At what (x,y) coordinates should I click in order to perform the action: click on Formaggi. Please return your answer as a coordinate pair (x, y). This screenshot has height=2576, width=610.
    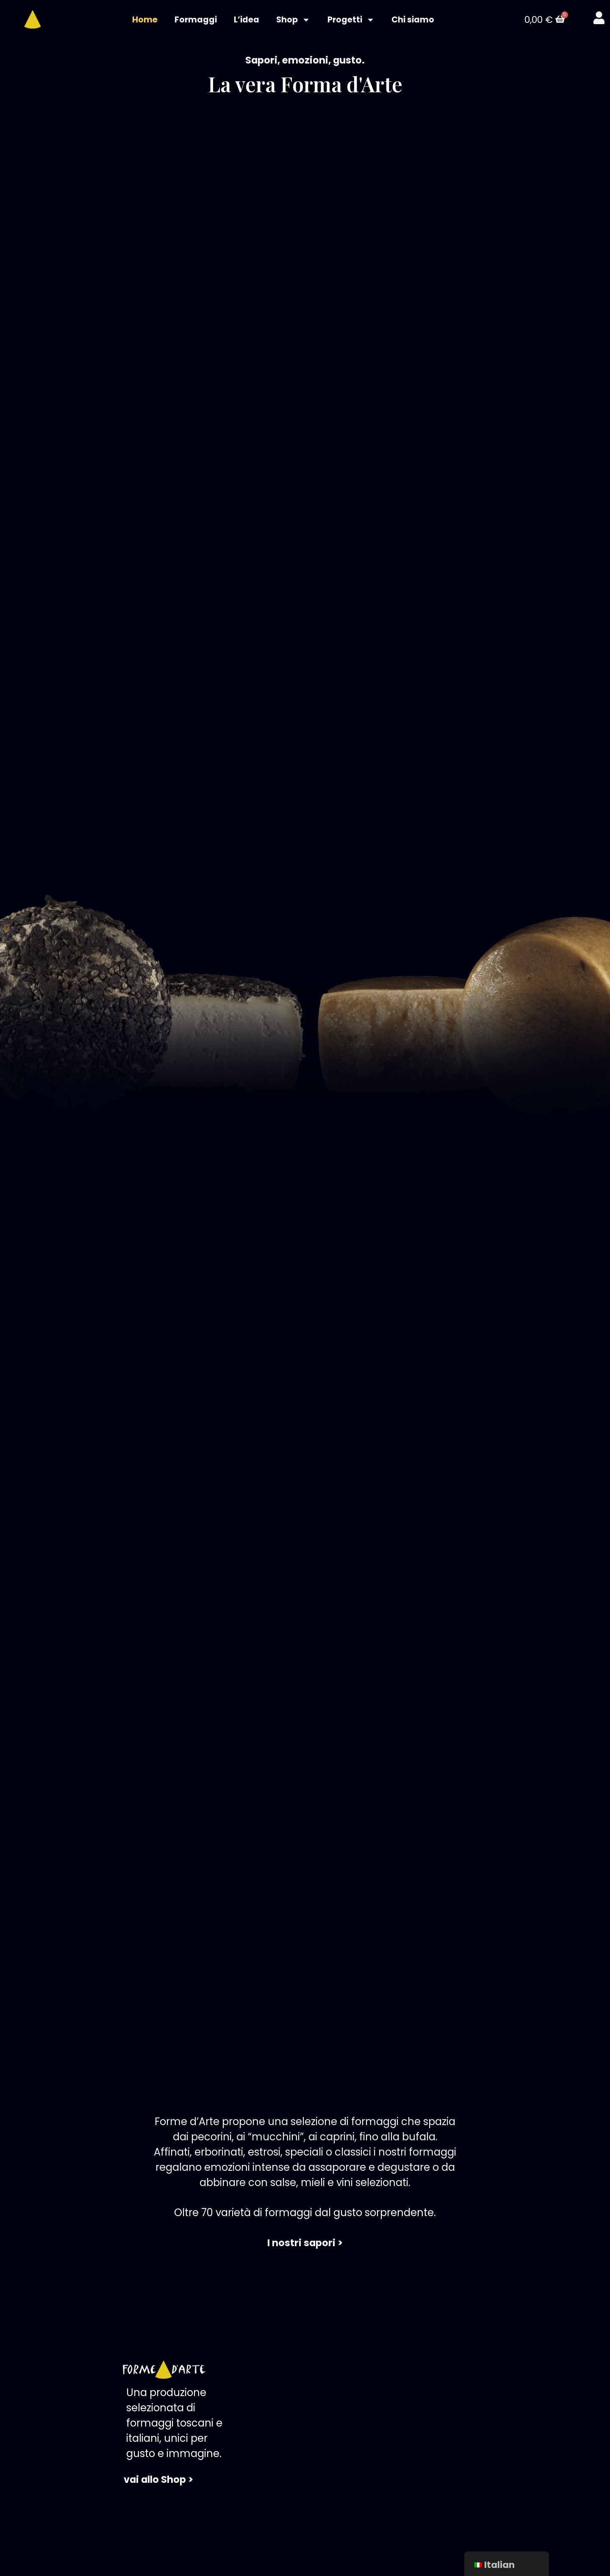
    Looking at the image, I should click on (196, 19).